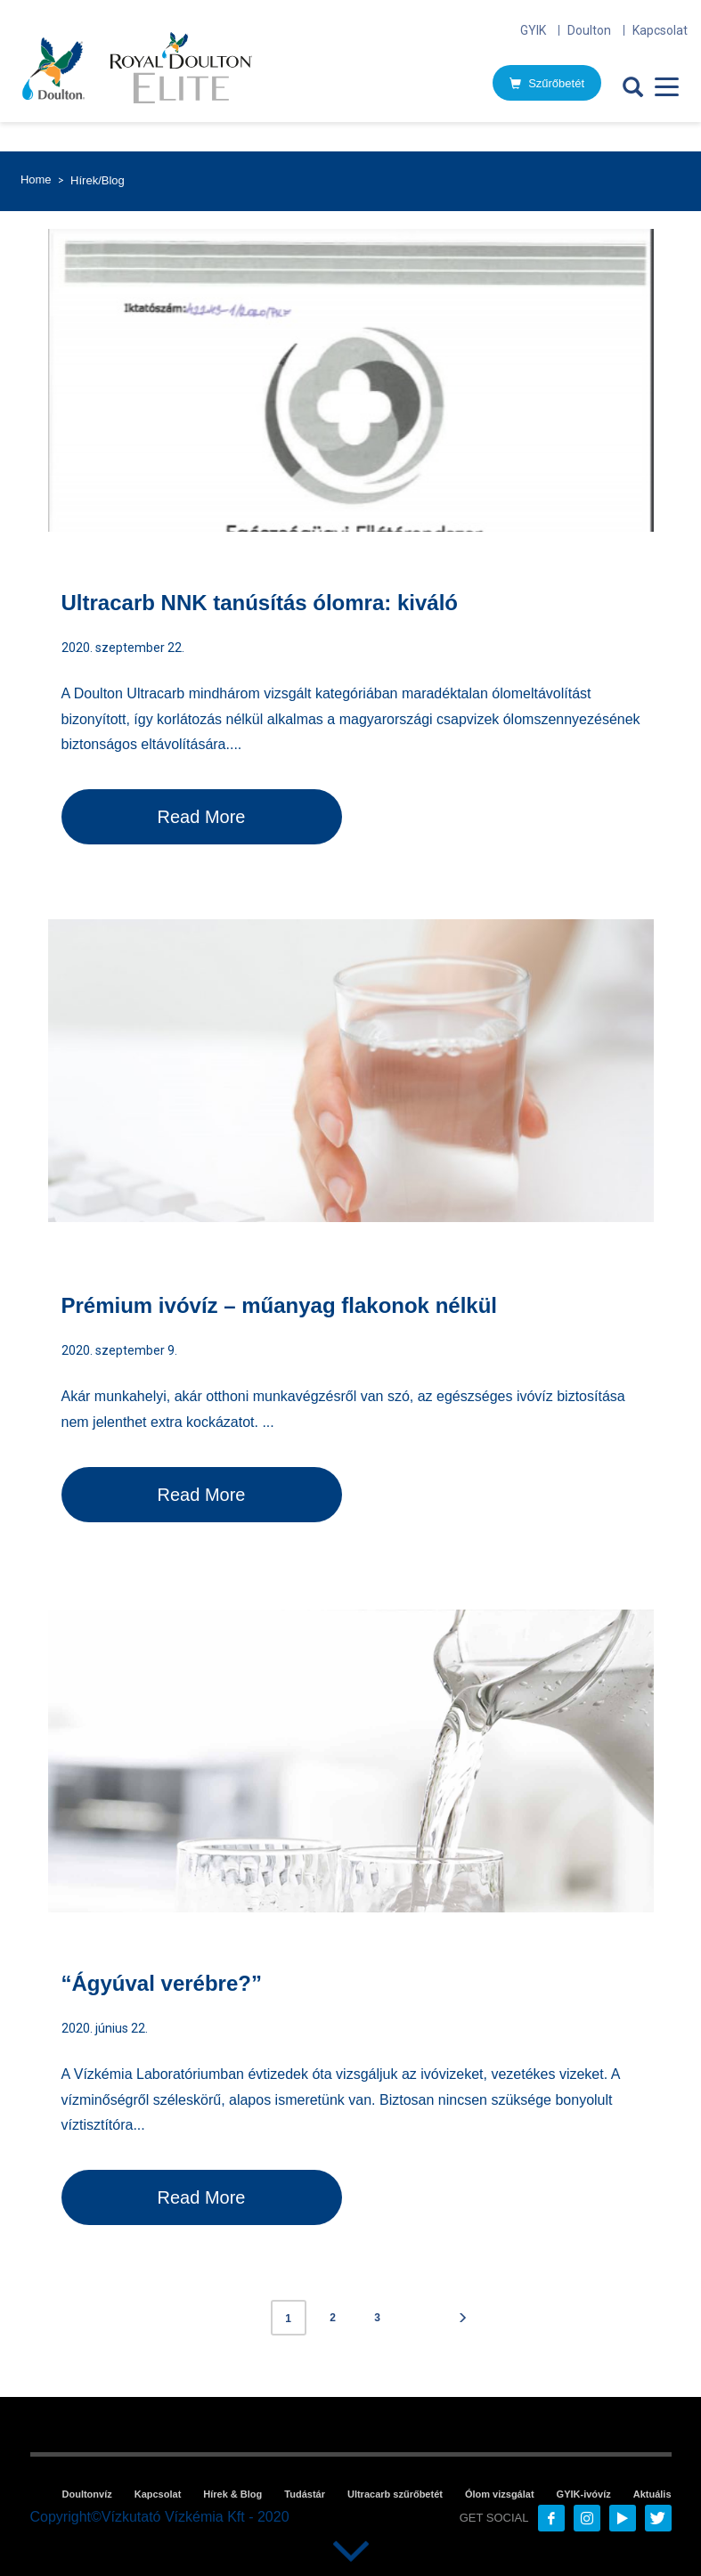 The width and height of the screenshot is (701, 2576). I want to click on Home, so click(36, 179).